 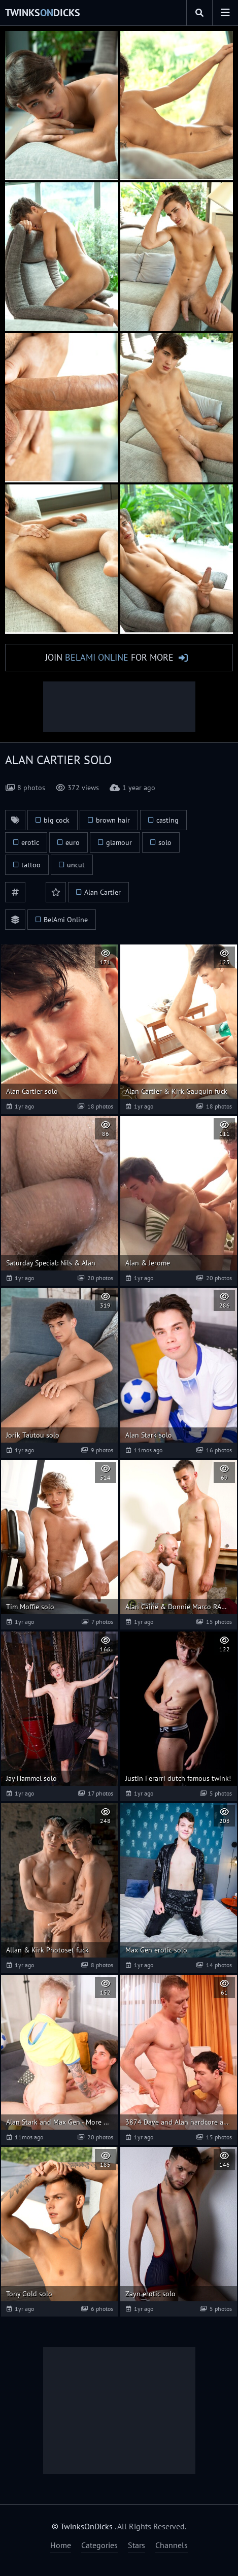 What do you see at coordinates (42, 12) in the screenshot?
I see `TwinksDicks` at bounding box center [42, 12].